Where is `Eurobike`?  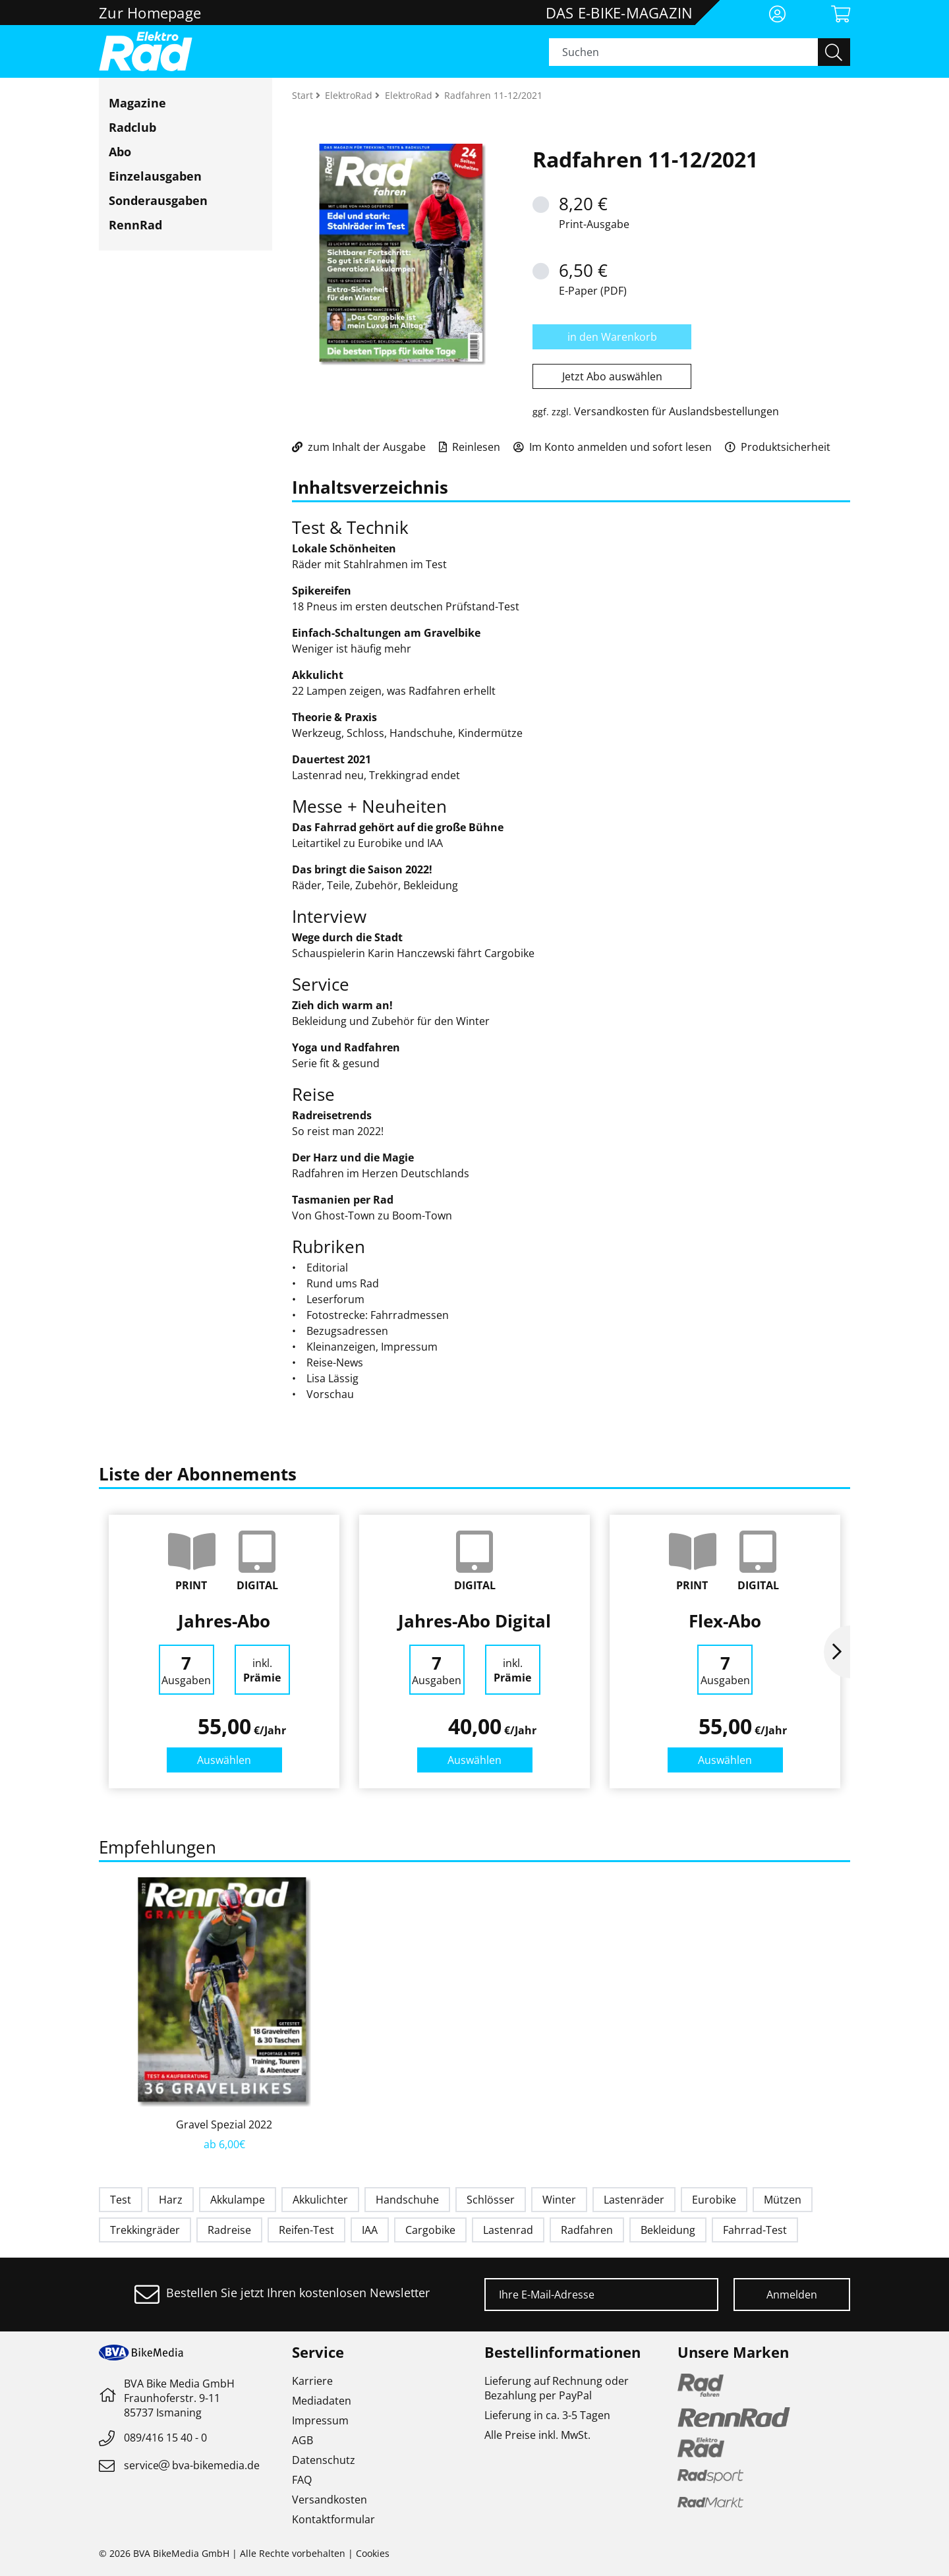 Eurobike is located at coordinates (714, 2199).